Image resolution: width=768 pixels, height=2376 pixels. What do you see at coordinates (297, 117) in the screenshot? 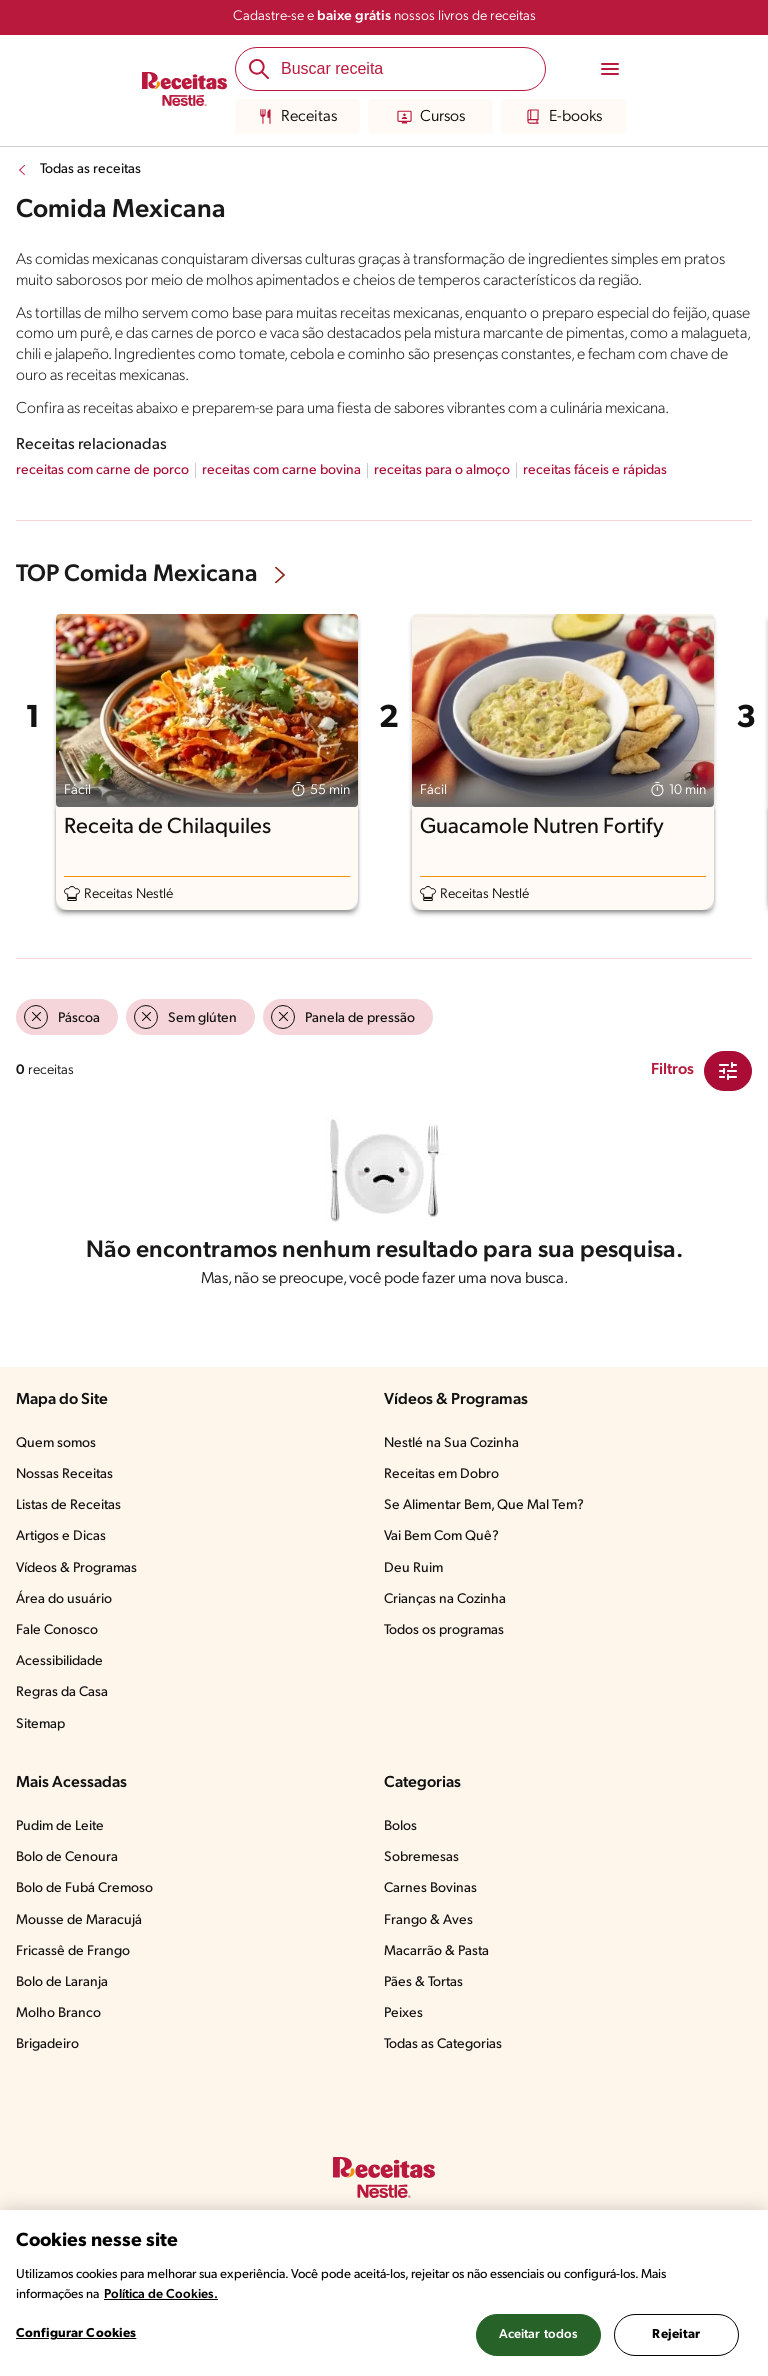
I see `Receitas` at bounding box center [297, 117].